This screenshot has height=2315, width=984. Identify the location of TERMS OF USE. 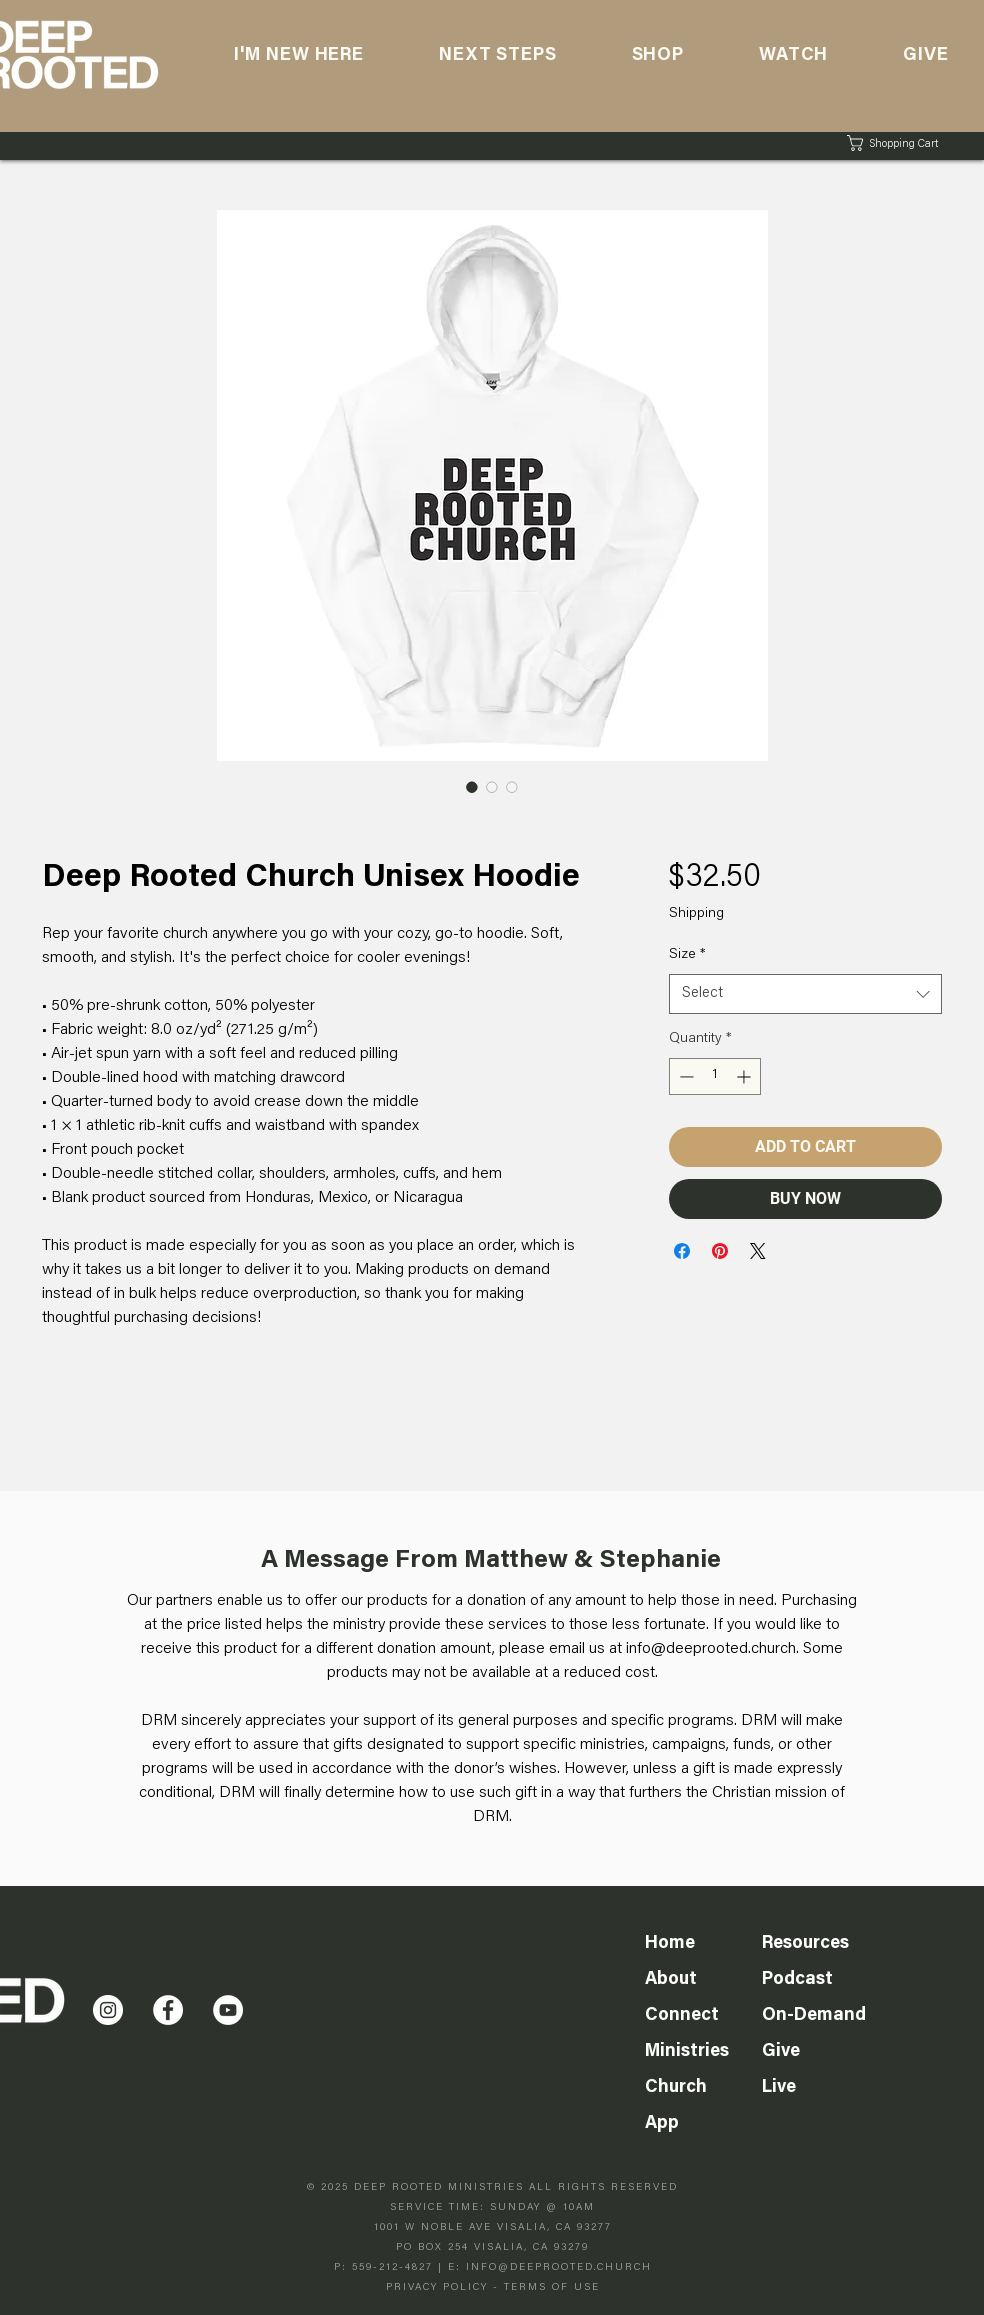
(552, 2288).